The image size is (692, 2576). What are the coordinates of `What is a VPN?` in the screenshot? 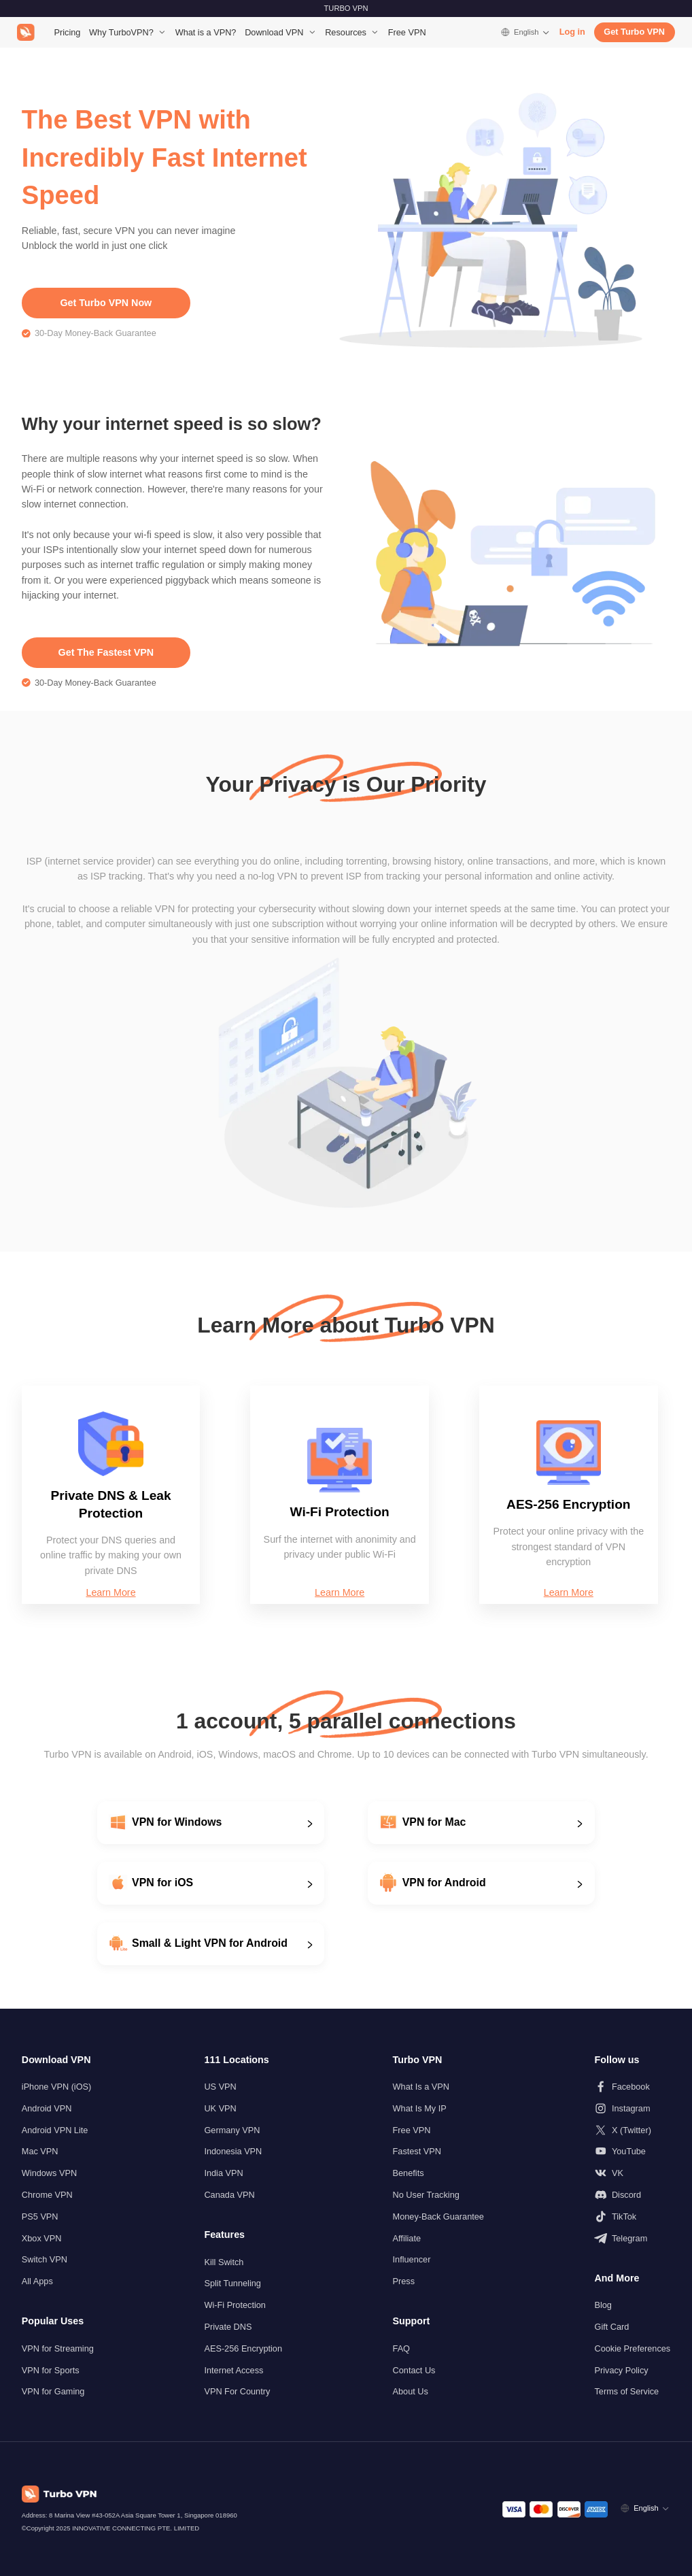 It's located at (206, 32).